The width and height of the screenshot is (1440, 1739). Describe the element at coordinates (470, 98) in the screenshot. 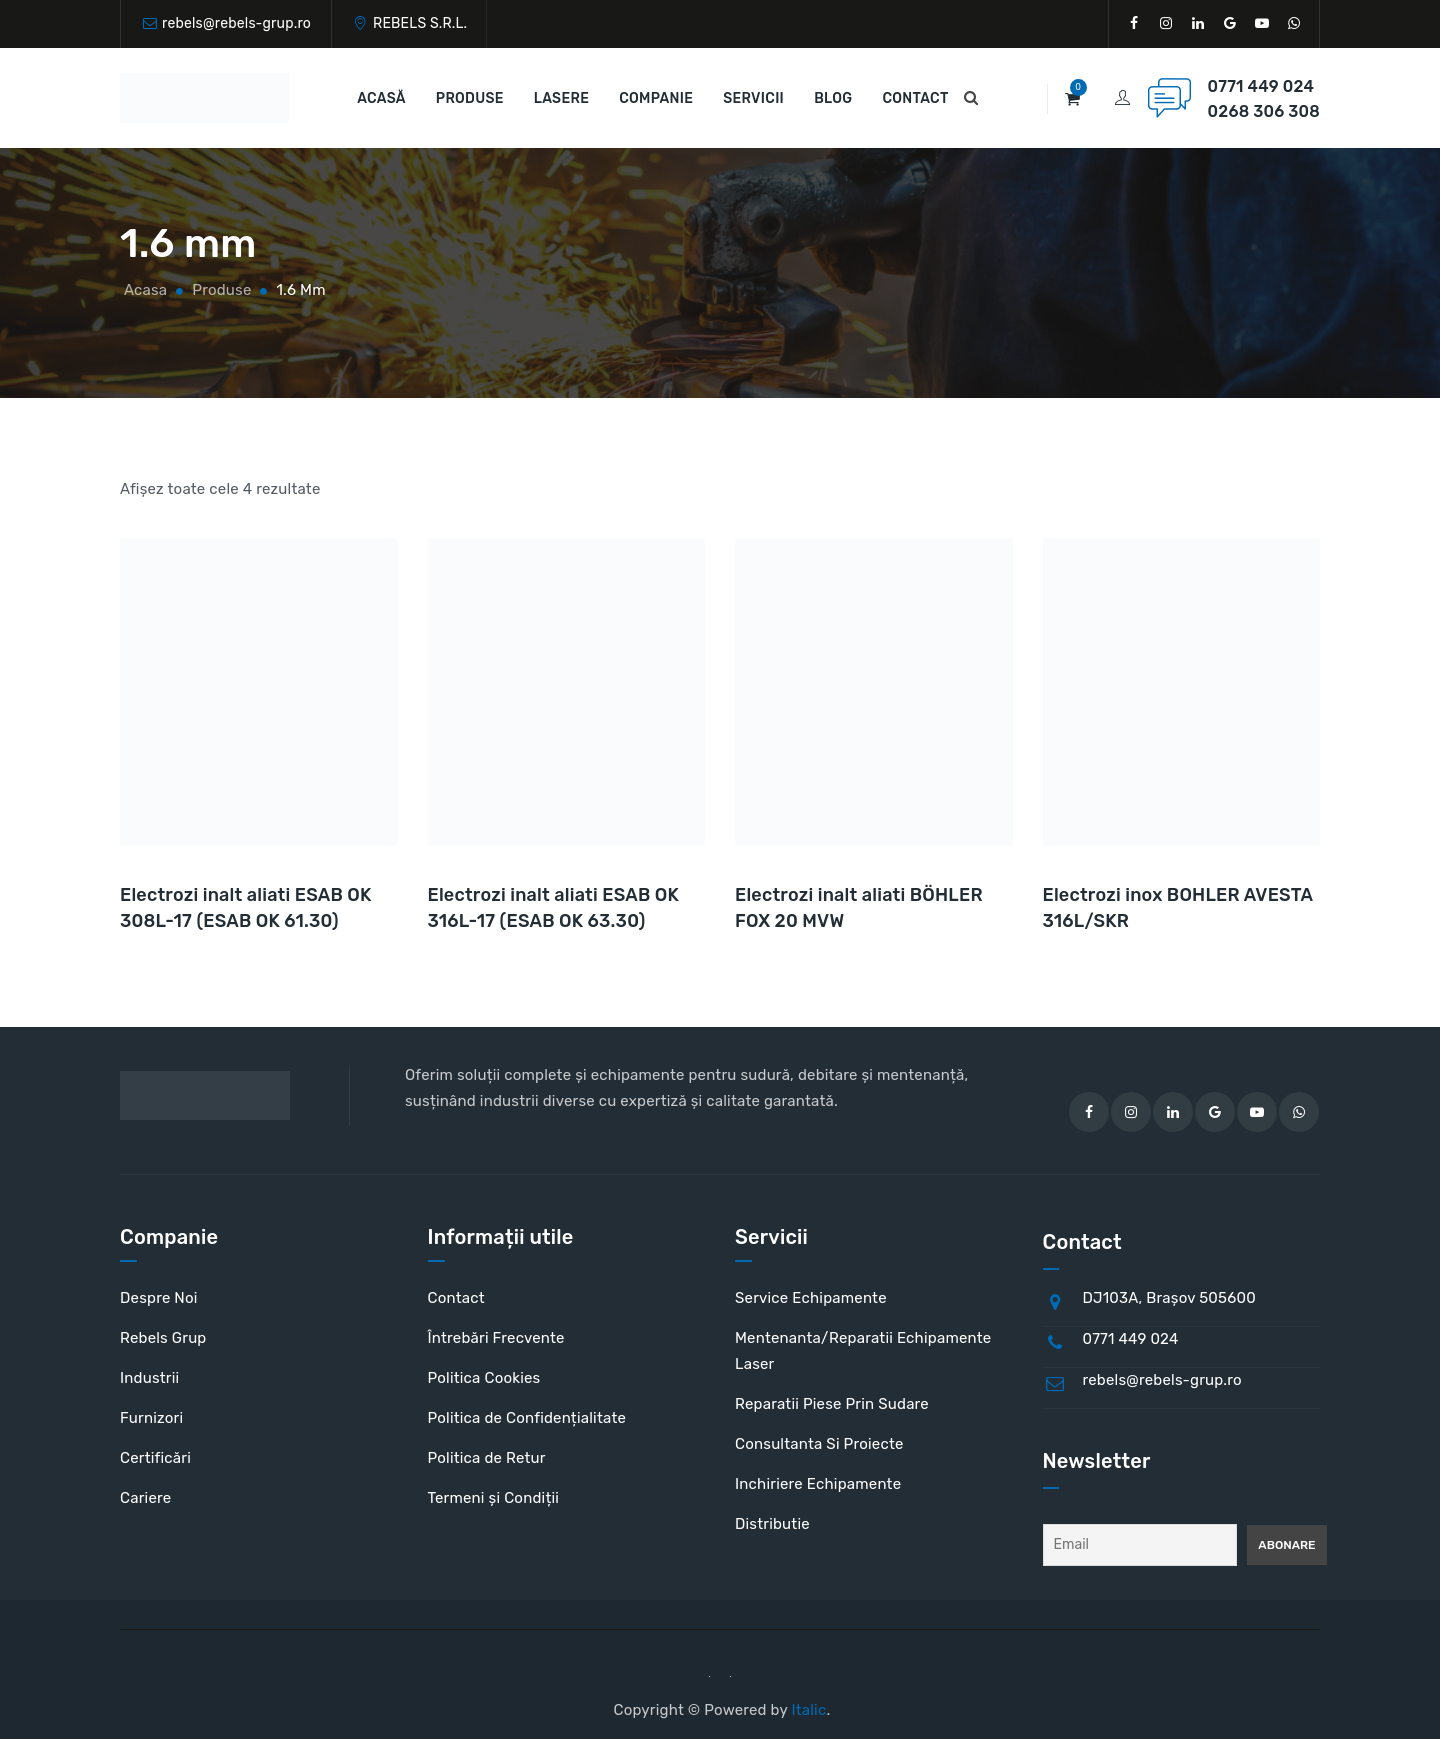

I see `Produse` at that location.